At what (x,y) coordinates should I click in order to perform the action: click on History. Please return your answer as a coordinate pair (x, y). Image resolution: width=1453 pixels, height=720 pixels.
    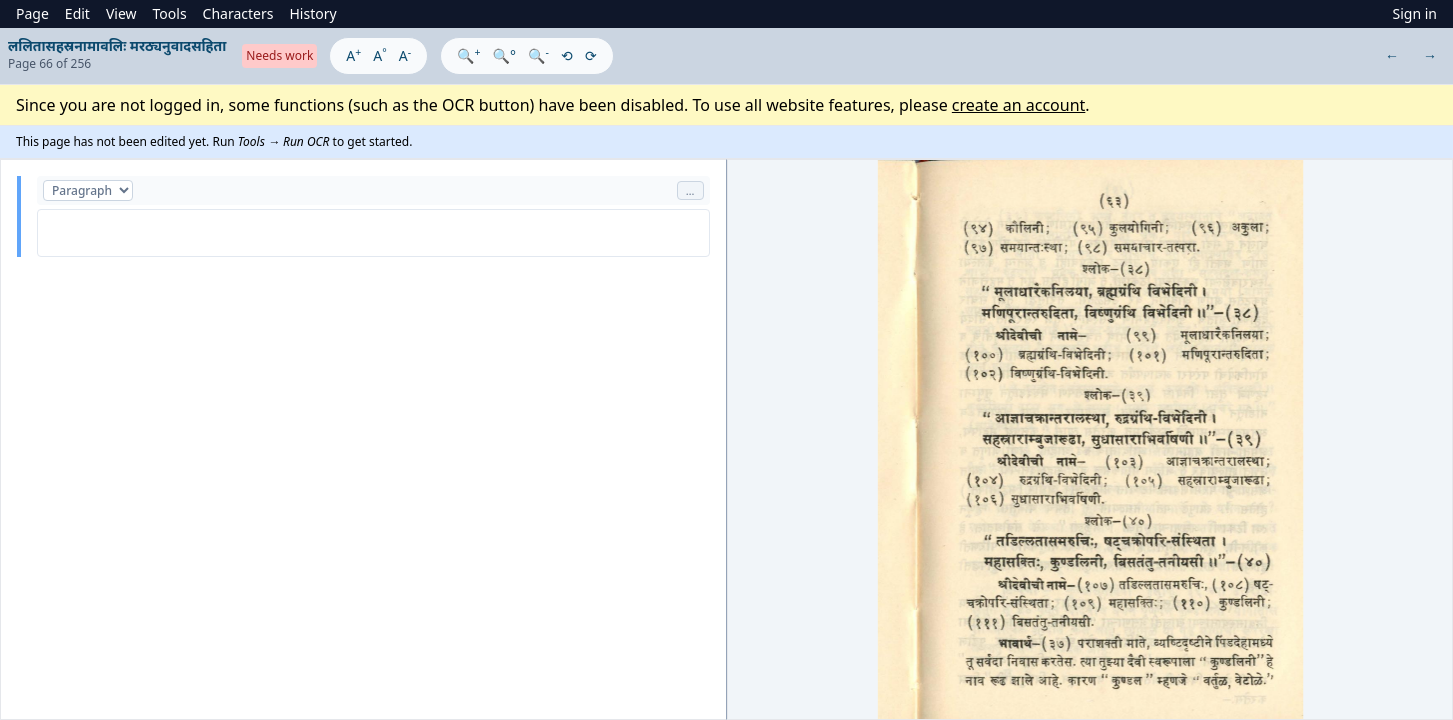
    Looking at the image, I should click on (312, 13).